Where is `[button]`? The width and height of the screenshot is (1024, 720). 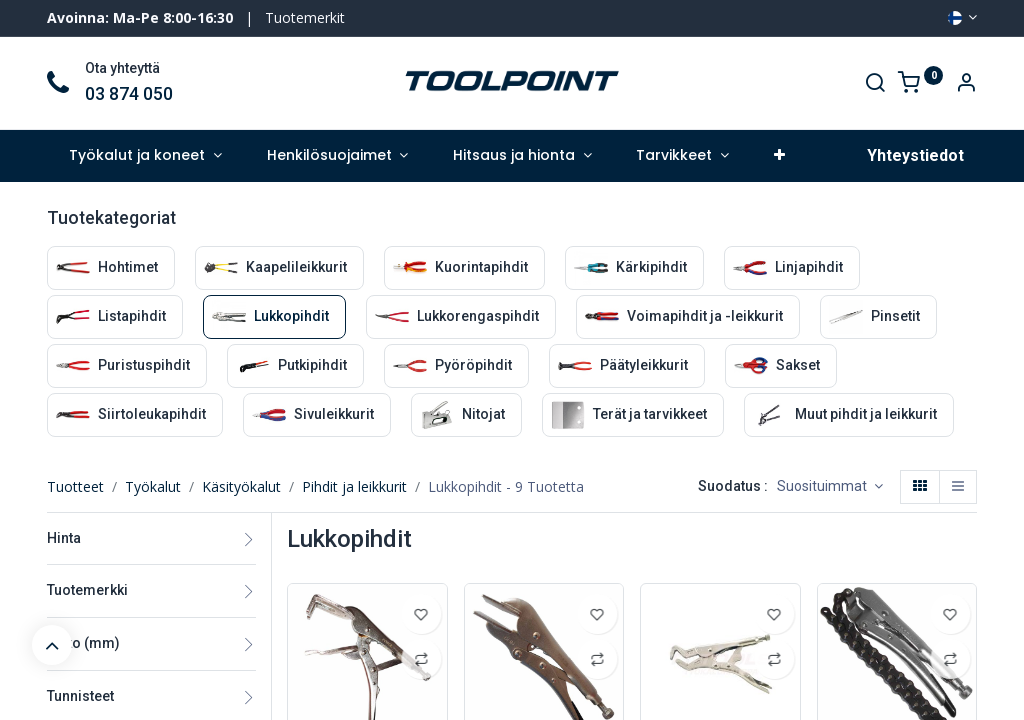 [button] is located at coordinates (779, 156).